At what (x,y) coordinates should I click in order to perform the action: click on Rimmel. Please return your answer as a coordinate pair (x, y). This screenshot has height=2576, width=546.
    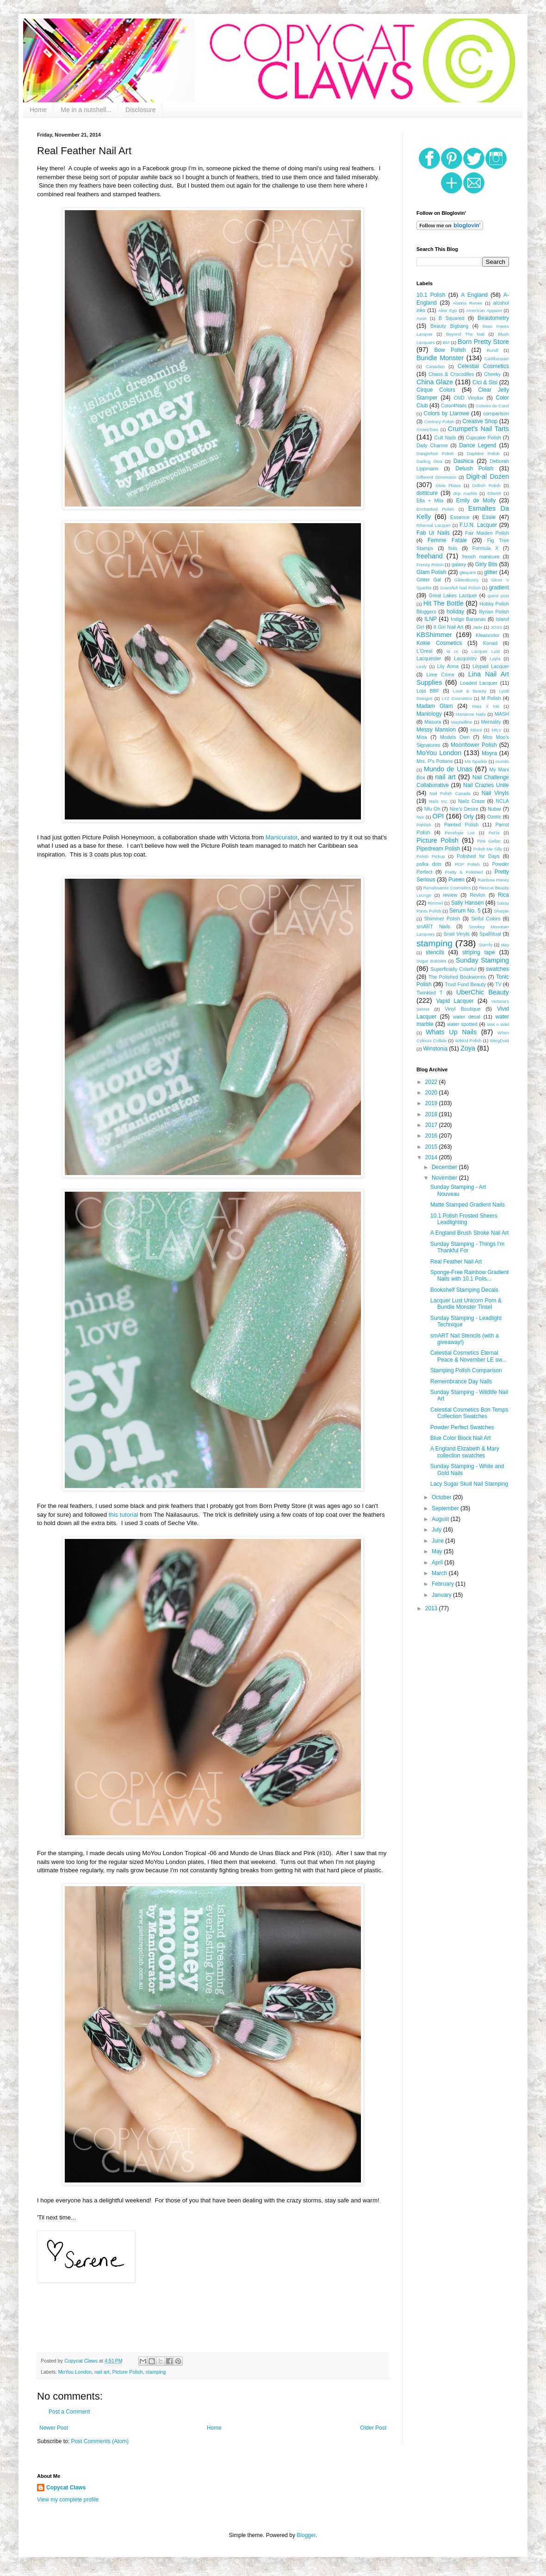
    Looking at the image, I should click on (435, 903).